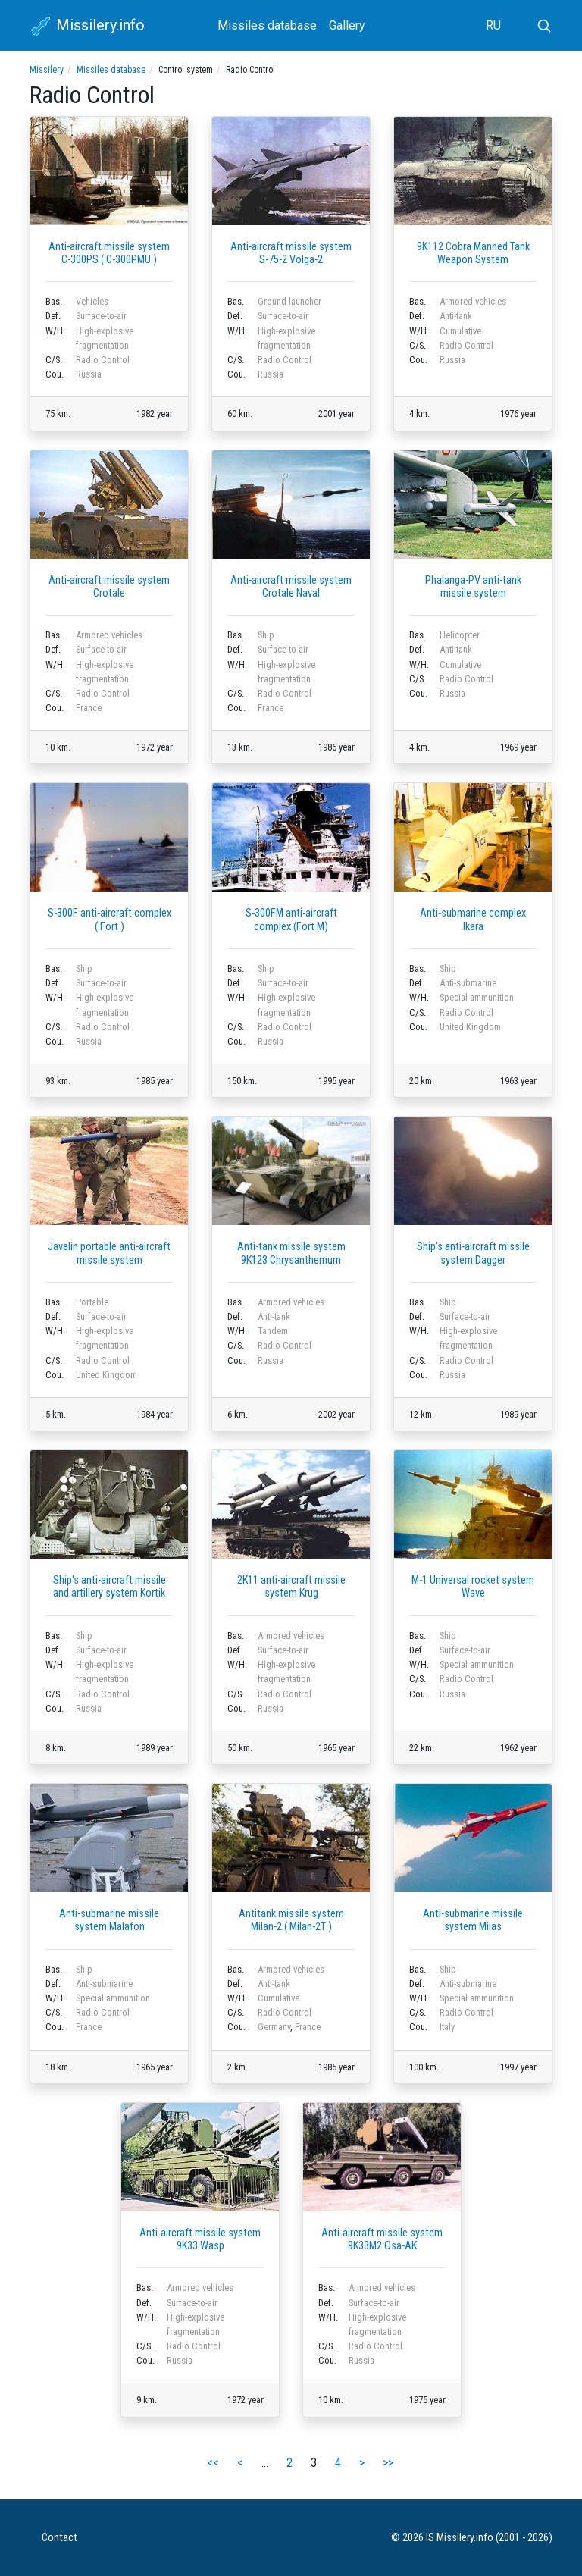 Image resolution: width=582 pixels, height=2576 pixels. What do you see at coordinates (473, 253) in the screenshot?
I see `9K112 Cobra Manned Tank Weapon System` at bounding box center [473, 253].